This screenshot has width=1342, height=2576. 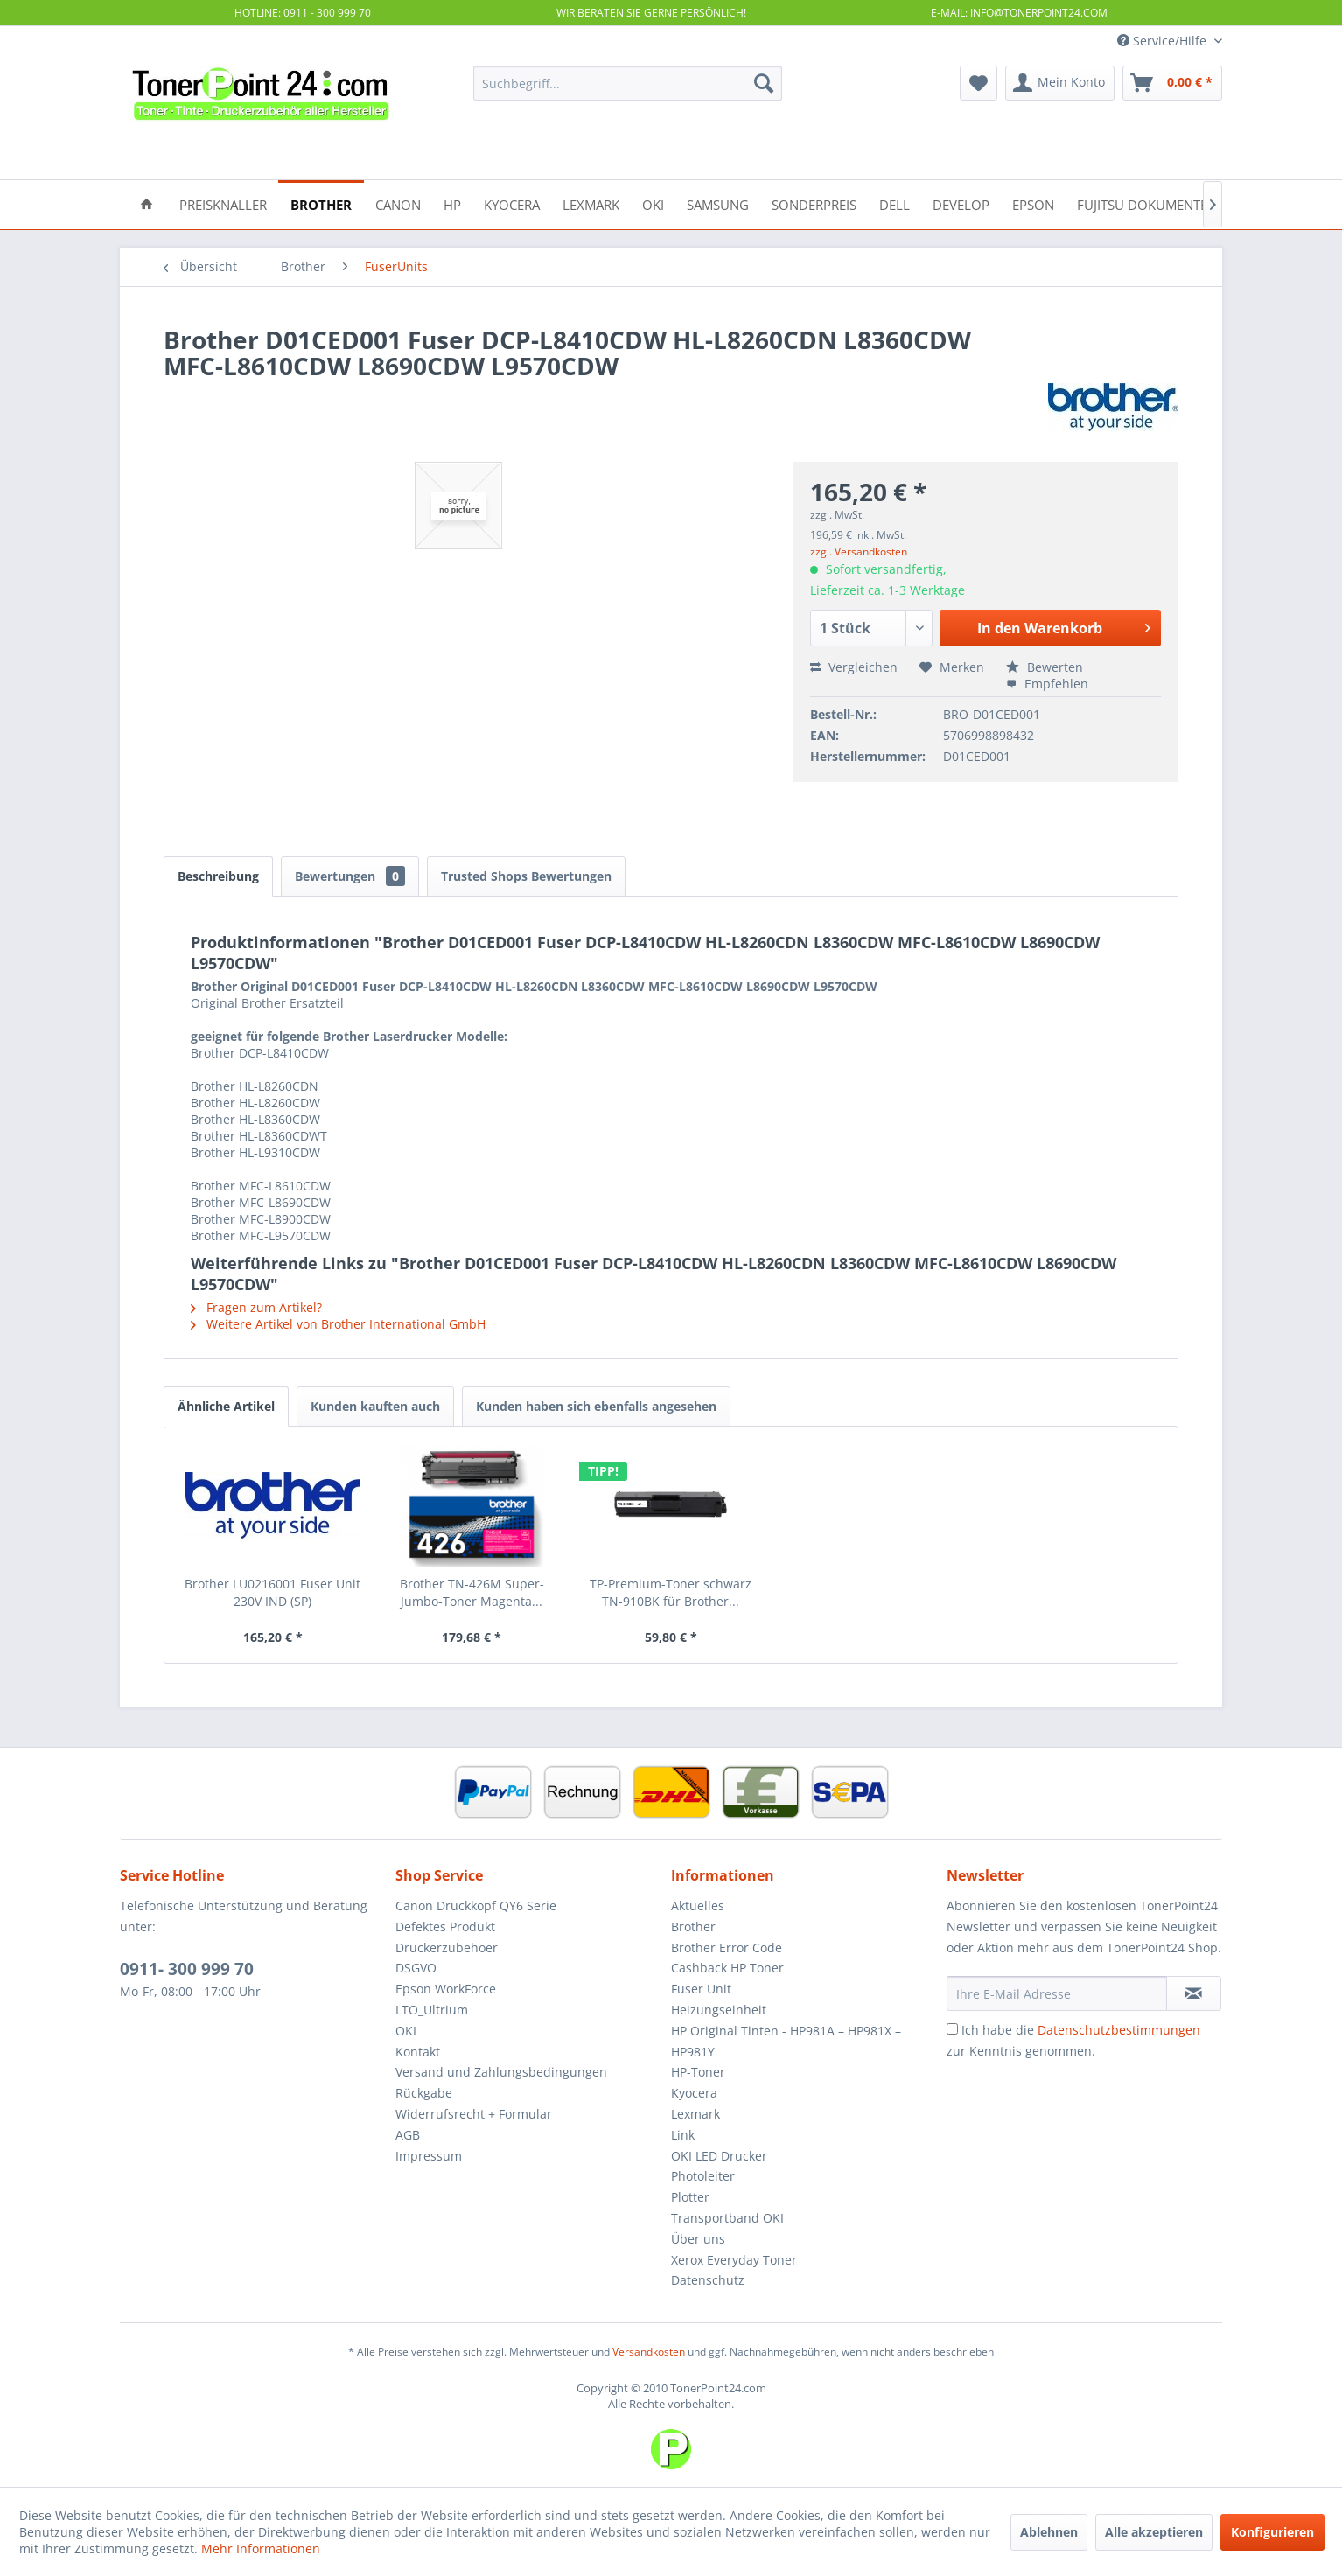 I want to click on OKI, so click(x=405, y=2030).